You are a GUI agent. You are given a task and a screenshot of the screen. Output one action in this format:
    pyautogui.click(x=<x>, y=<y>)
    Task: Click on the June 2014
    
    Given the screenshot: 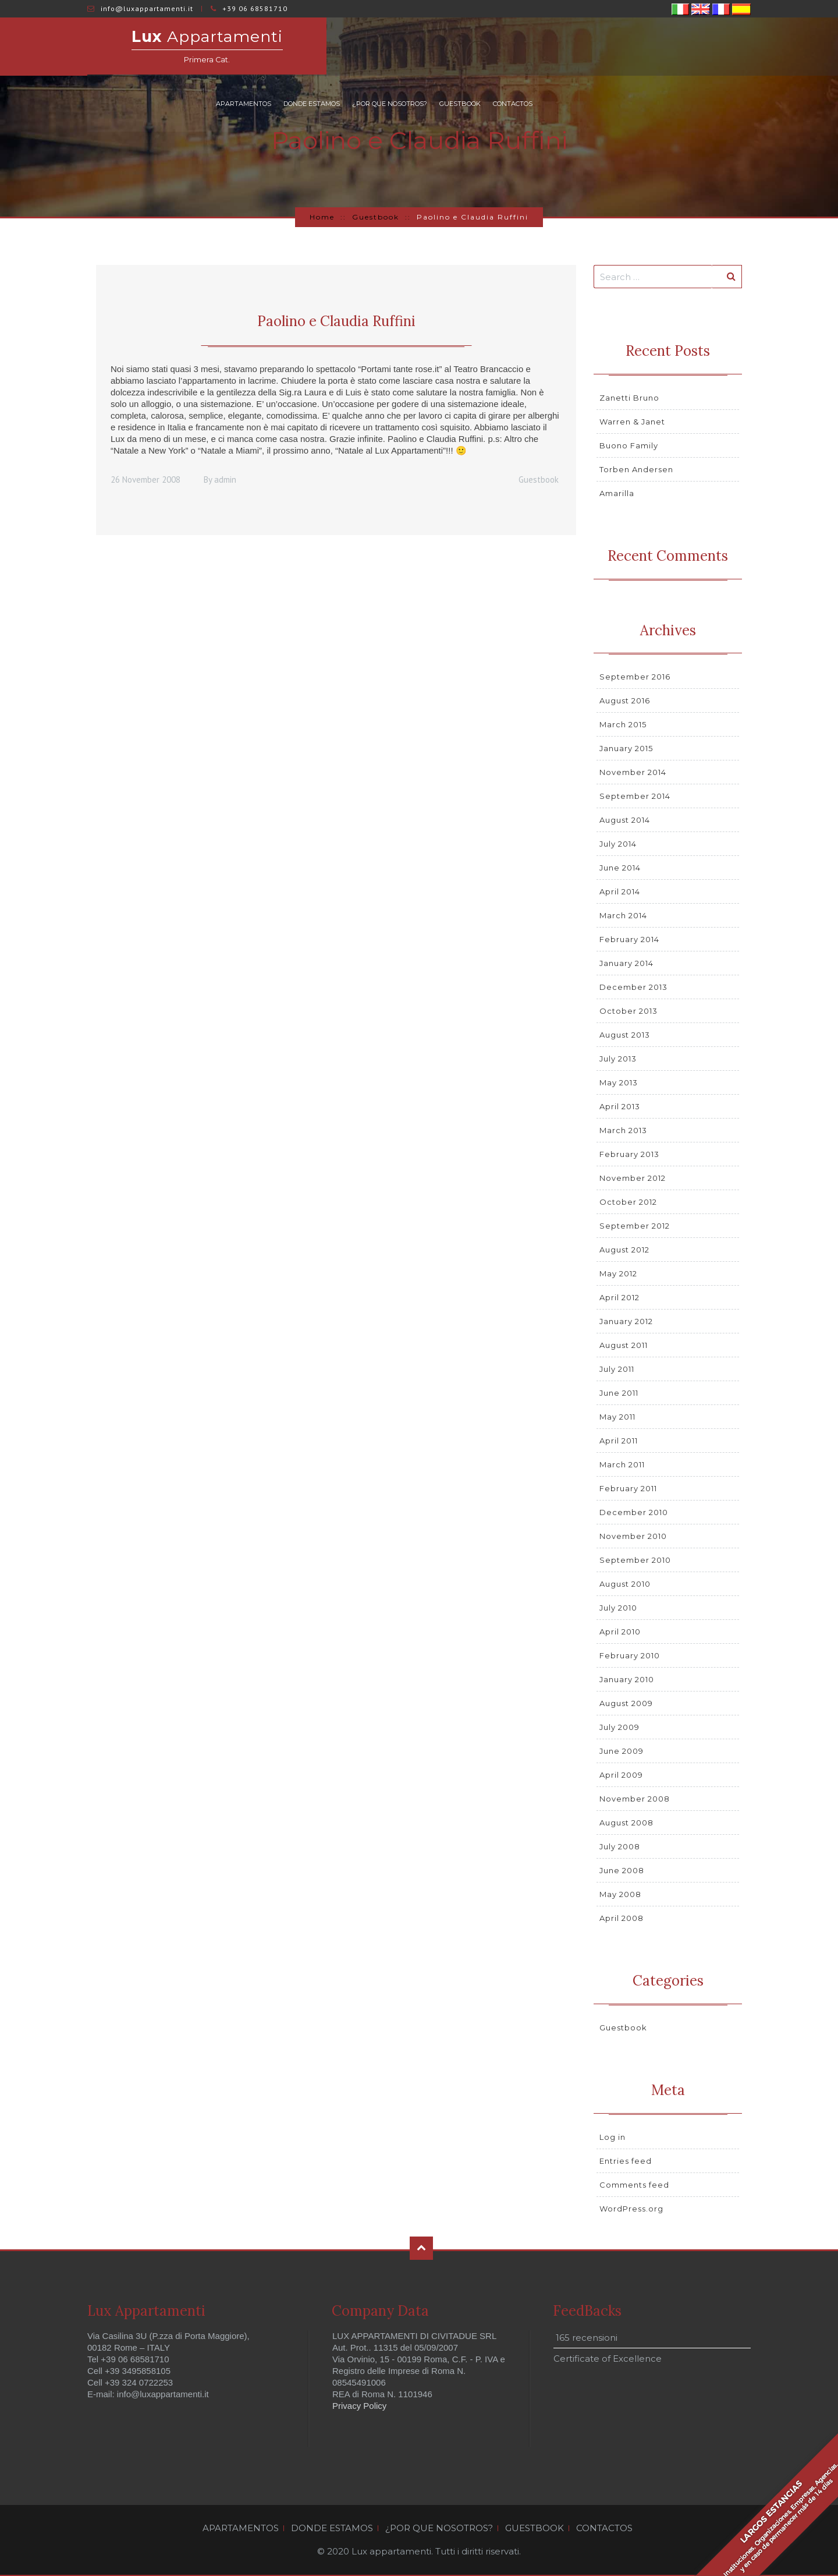 What is the action you would take?
    pyautogui.click(x=620, y=867)
    